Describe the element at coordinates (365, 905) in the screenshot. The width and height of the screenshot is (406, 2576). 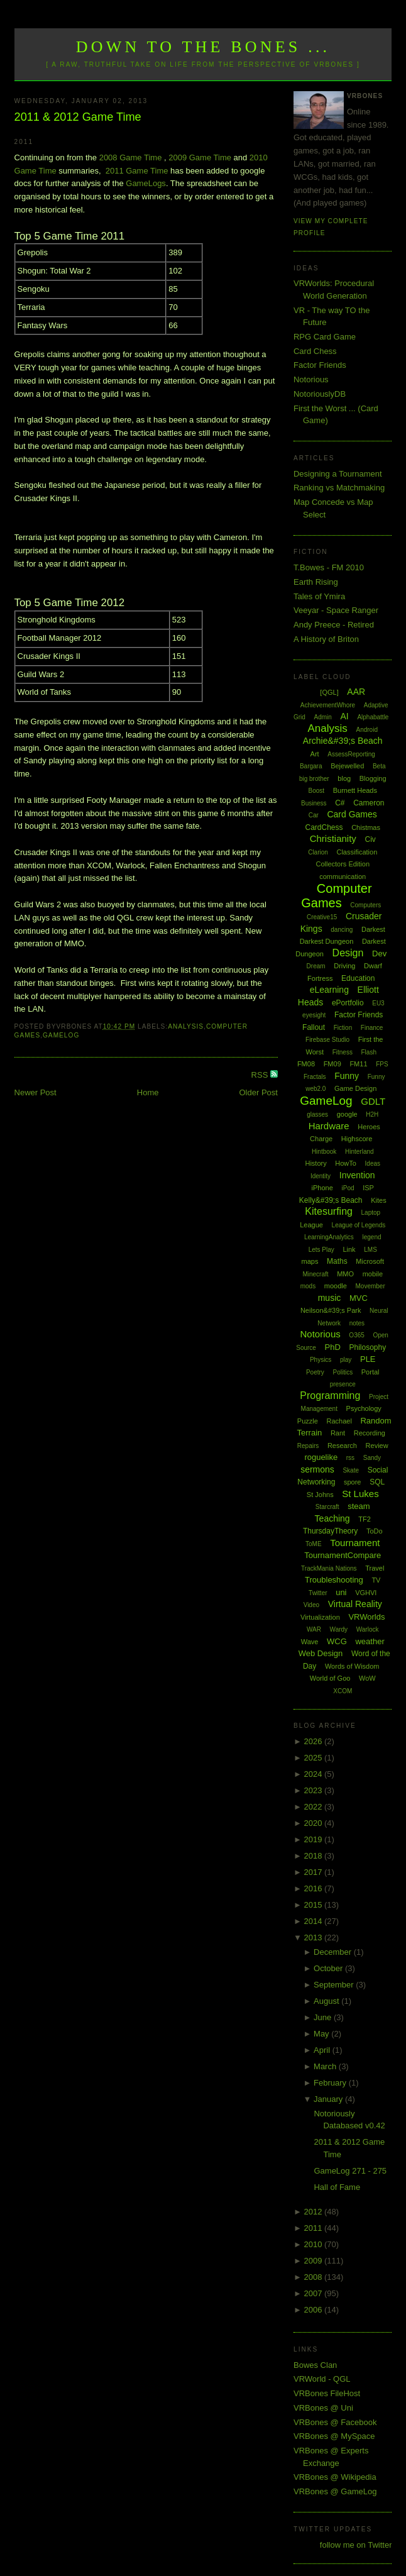
I see `Computers` at that location.